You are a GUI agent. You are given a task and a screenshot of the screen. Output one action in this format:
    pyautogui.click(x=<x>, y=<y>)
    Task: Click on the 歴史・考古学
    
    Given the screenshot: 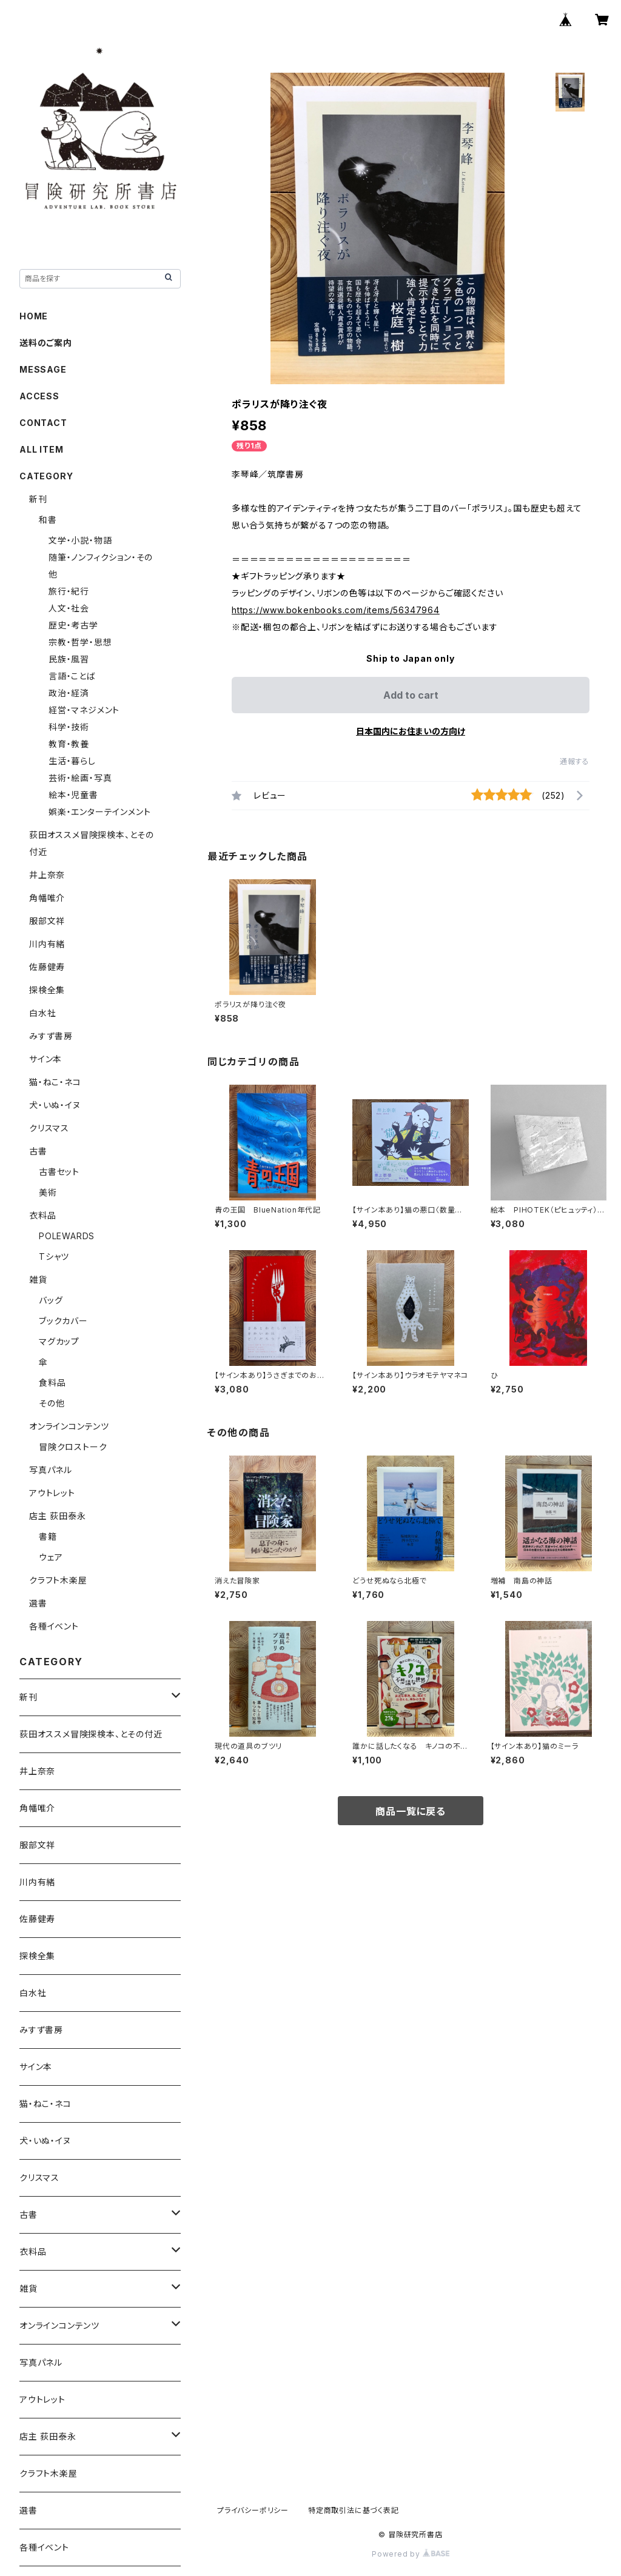 What is the action you would take?
    pyautogui.click(x=73, y=625)
    